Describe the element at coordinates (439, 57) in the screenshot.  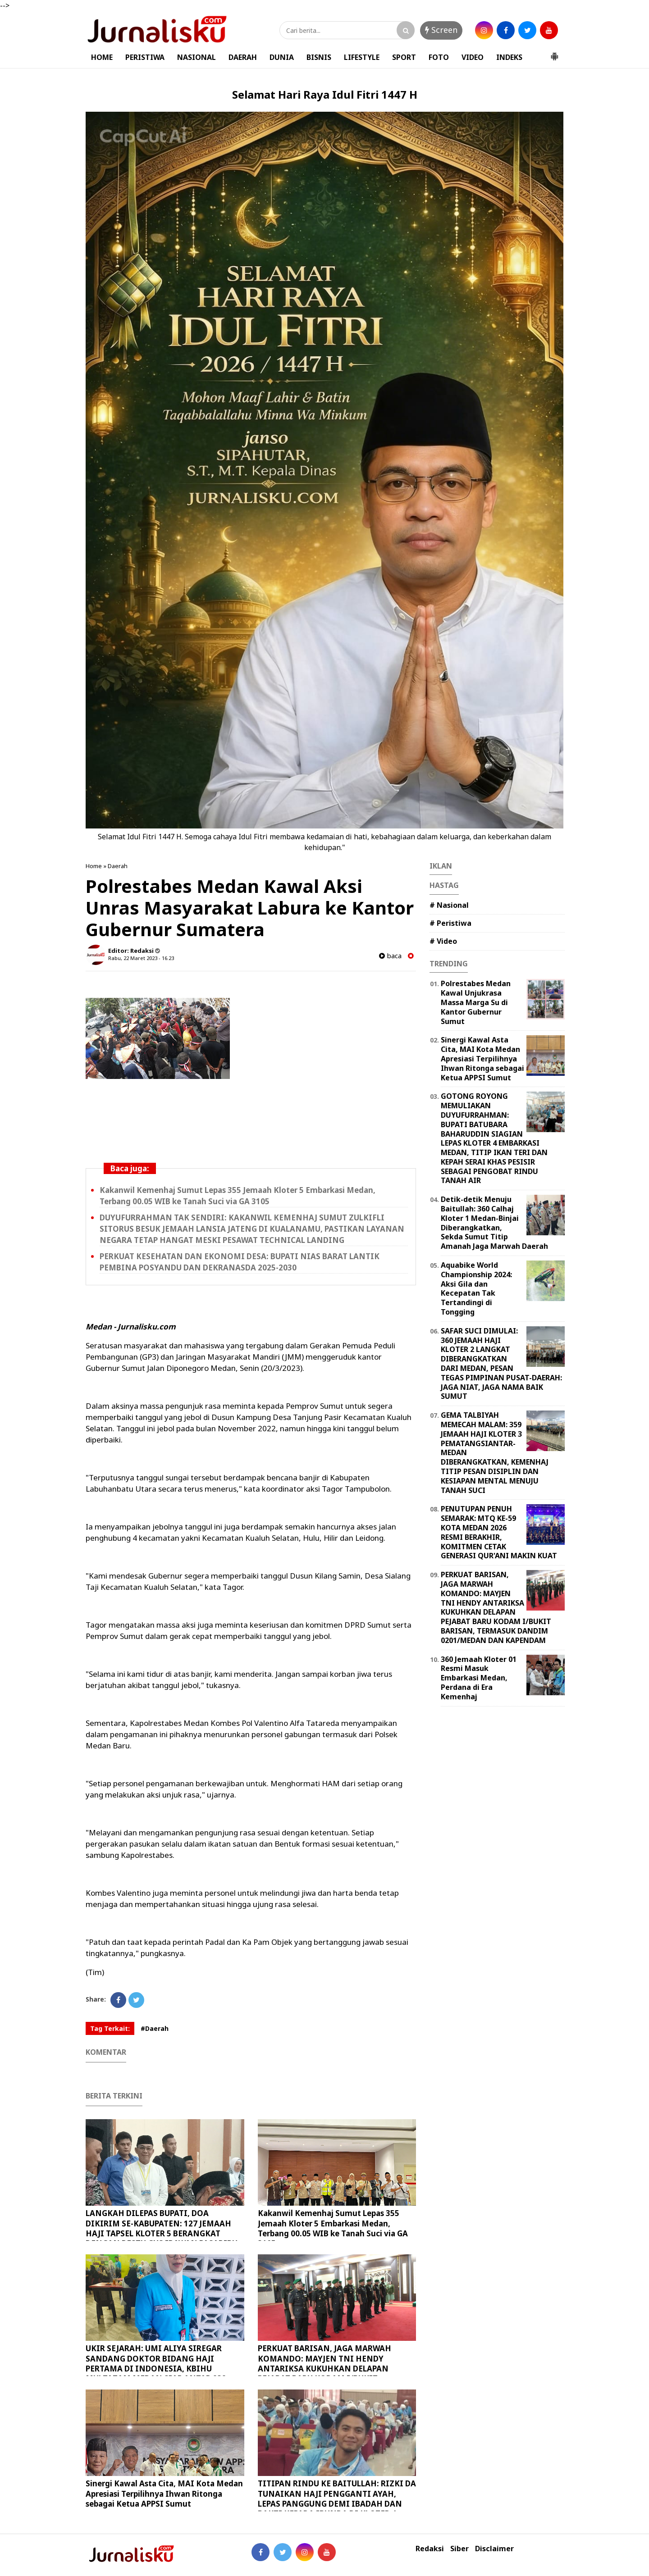
I see `FOTO` at that location.